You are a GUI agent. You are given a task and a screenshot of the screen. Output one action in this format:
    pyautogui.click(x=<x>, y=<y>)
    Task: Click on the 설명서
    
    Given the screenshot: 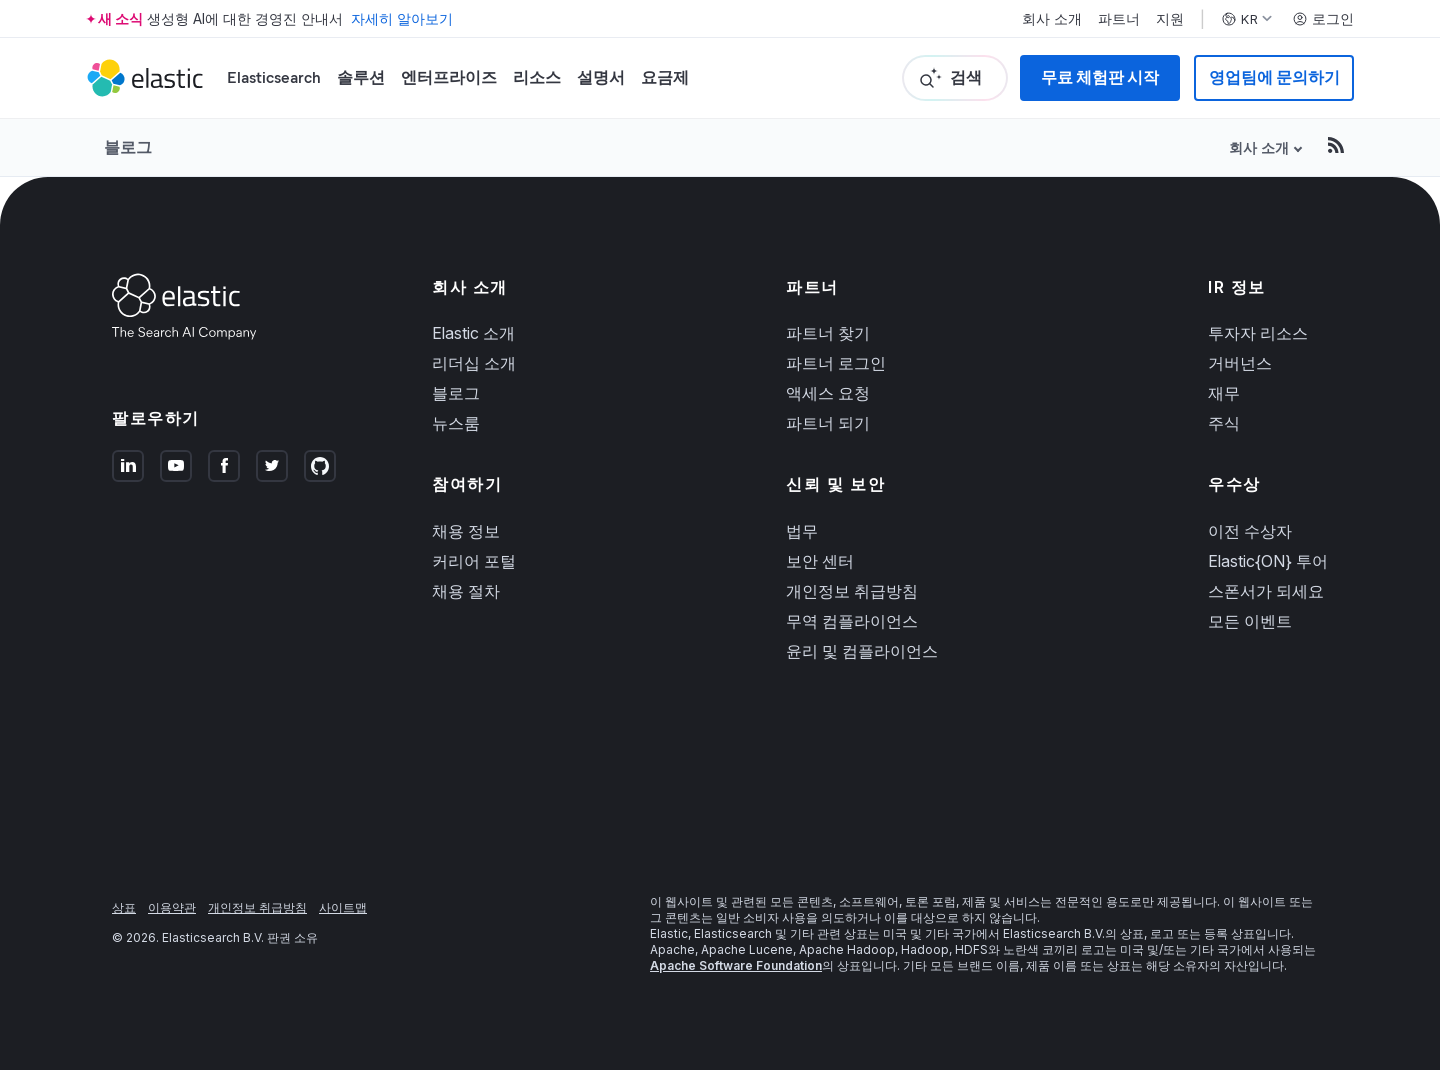 What is the action you would take?
    pyautogui.click(x=601, y=77)
    